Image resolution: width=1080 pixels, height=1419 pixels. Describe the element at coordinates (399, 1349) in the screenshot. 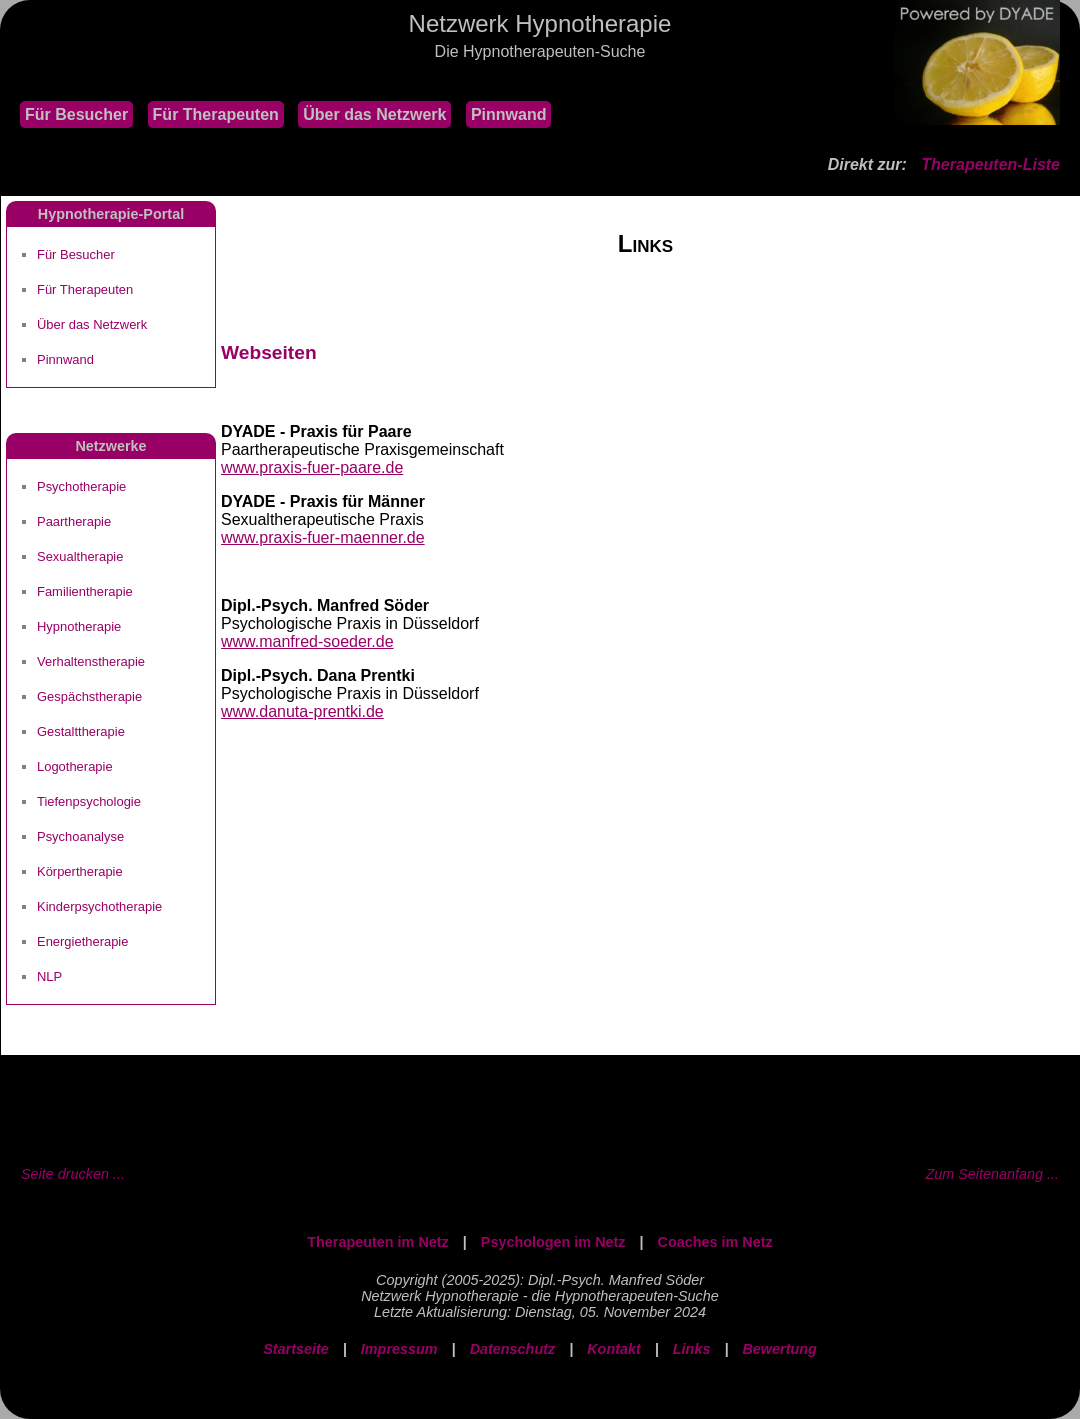

I see `Impressum` at that location.